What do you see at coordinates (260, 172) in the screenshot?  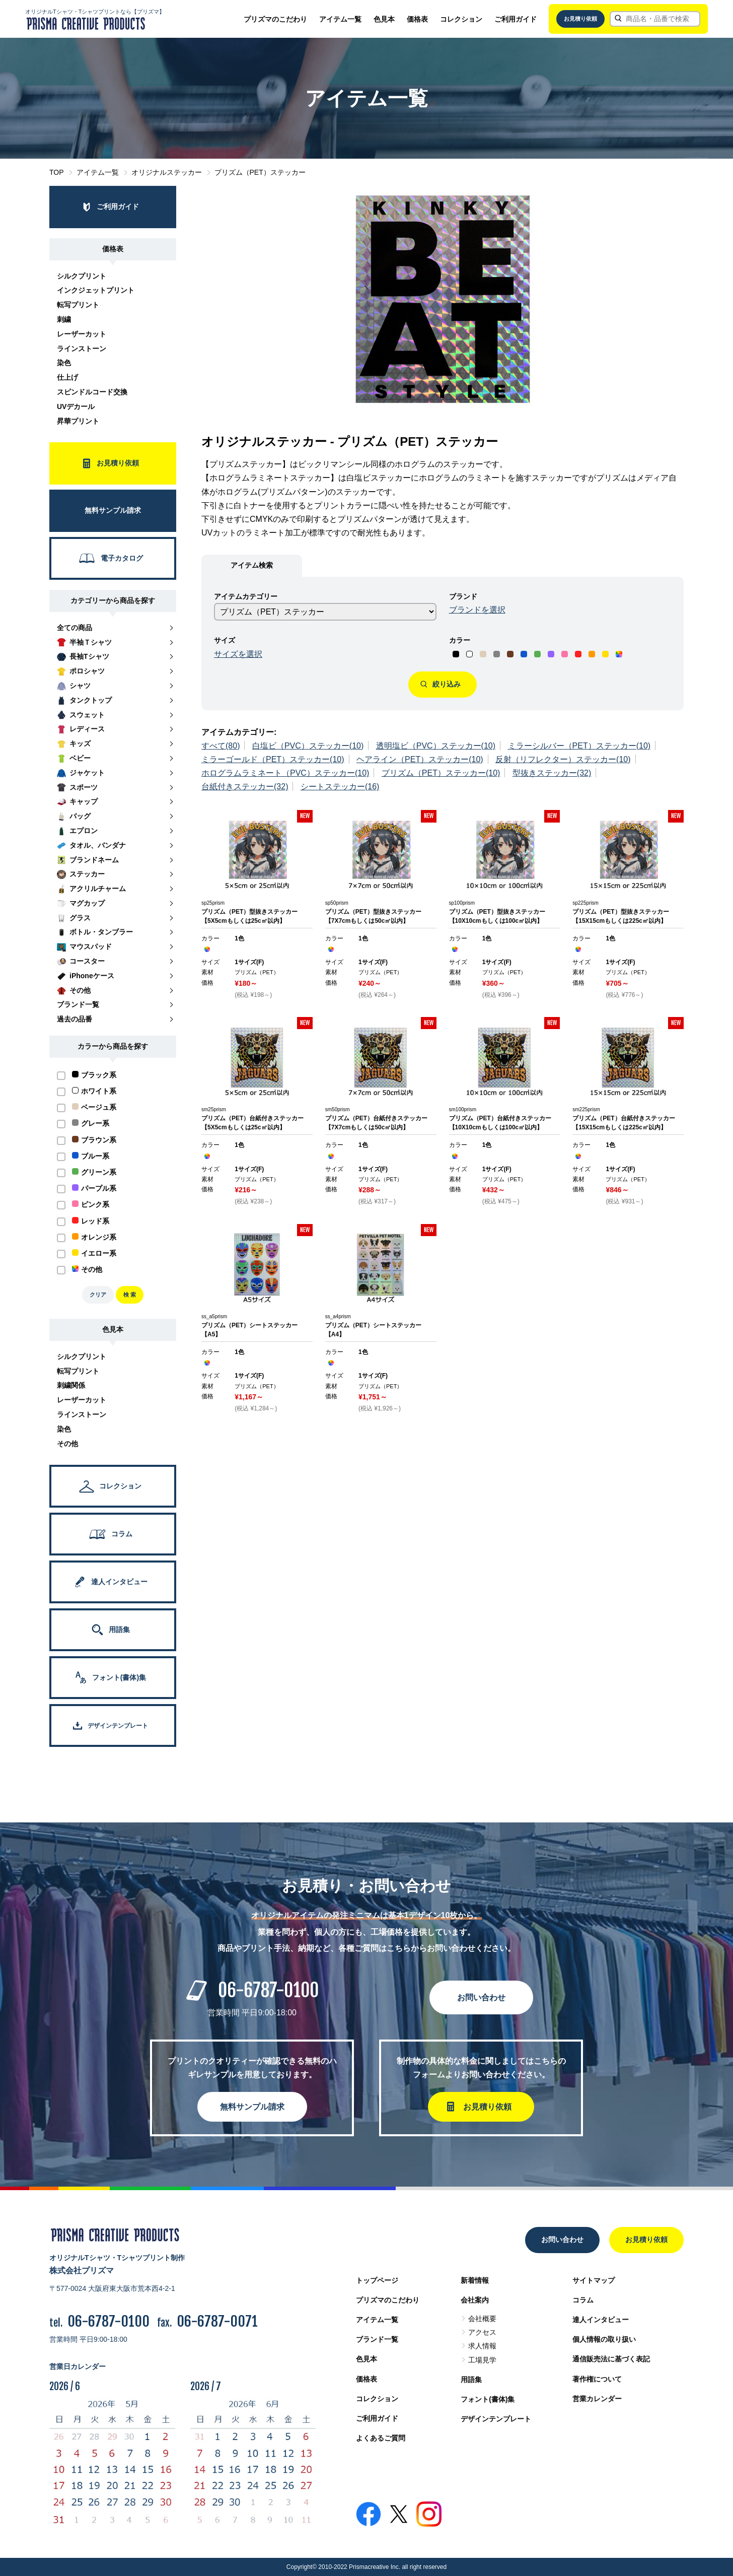 I see `プリズム（PET）ステッカー` at bounding box center [260, 172].